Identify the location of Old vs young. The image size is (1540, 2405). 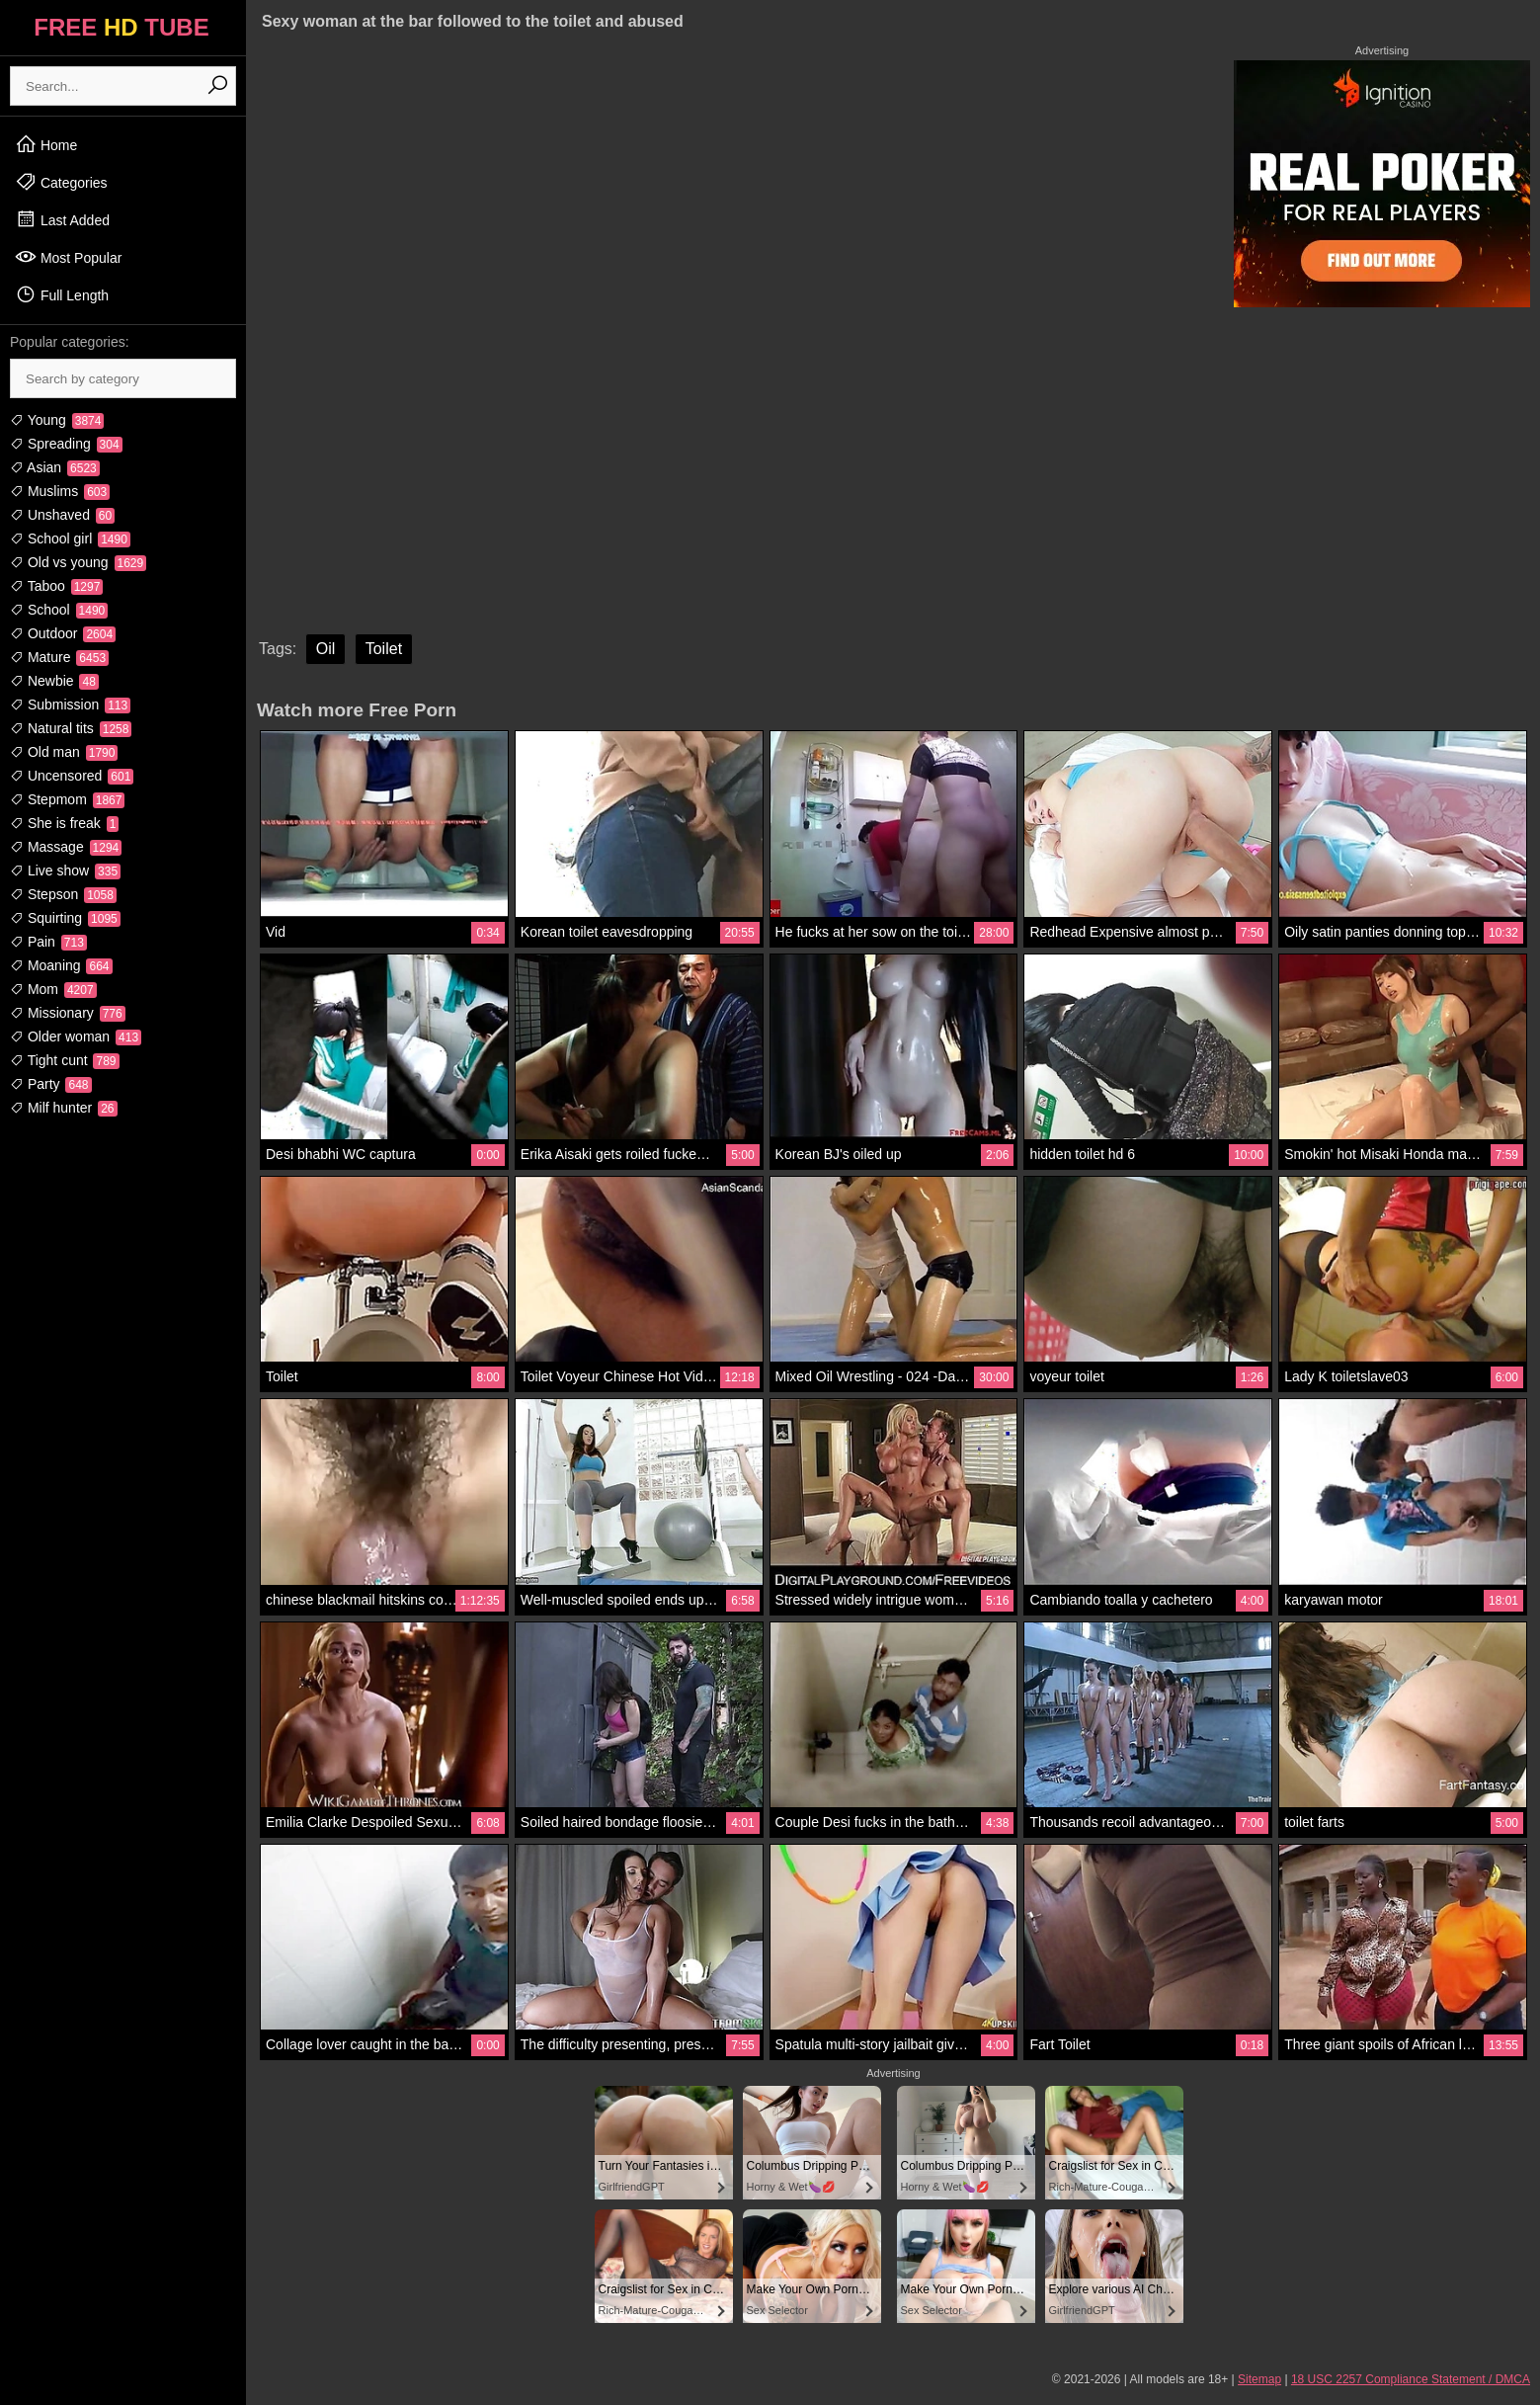
(78, 562).